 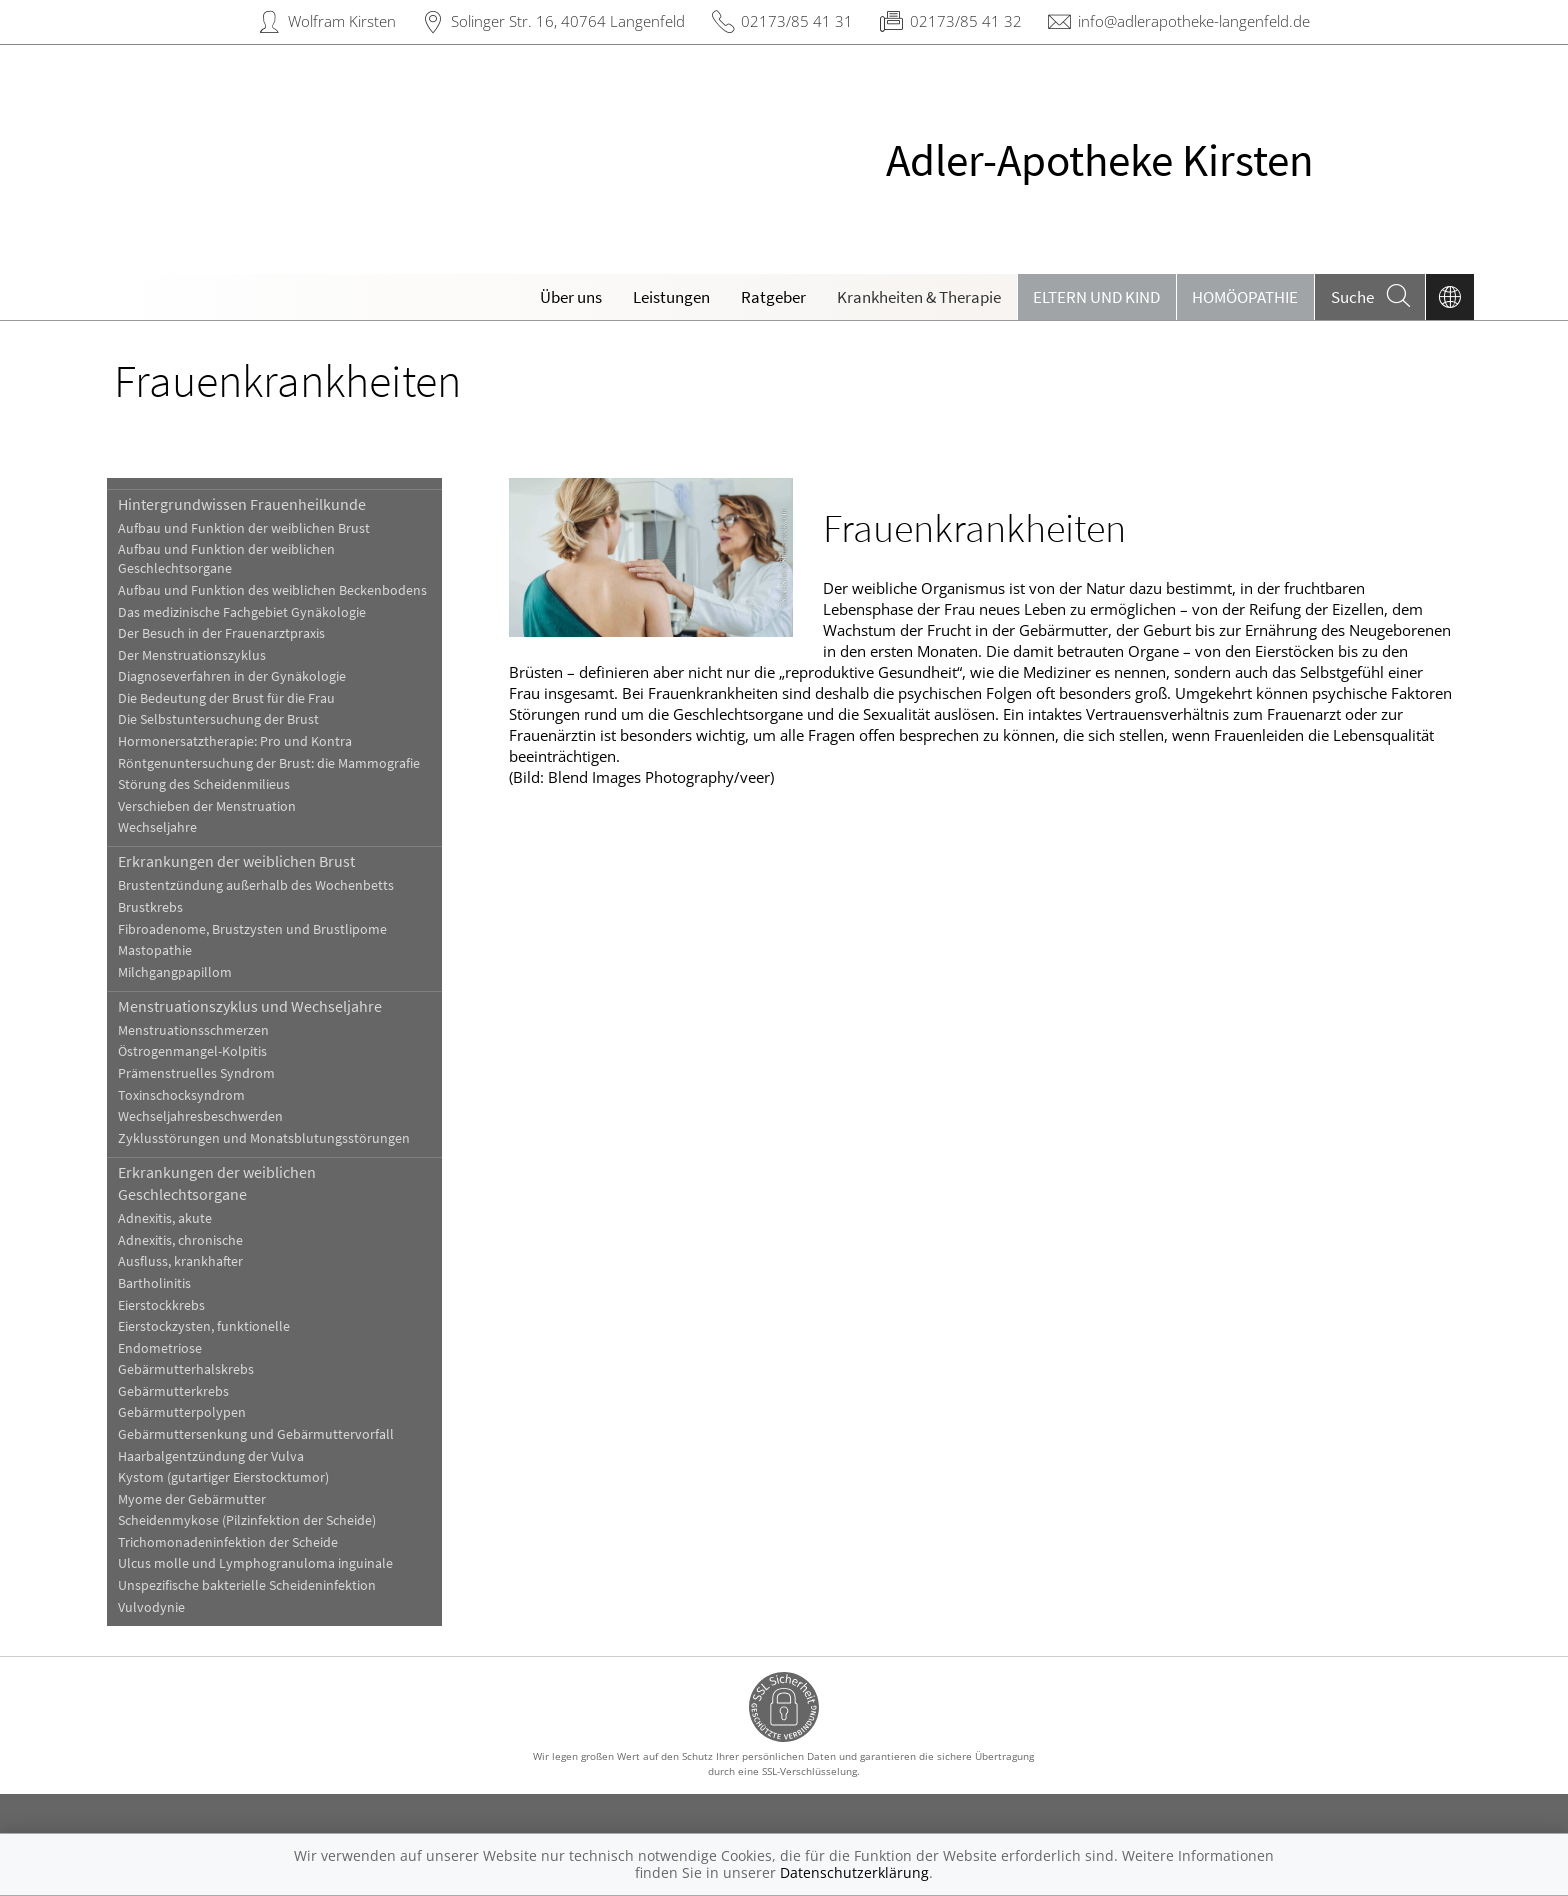 What do you see at coordinates (200, 1116) in the screenshot?
I see `Wechseljahresbeschwerden` at bounding box center [200, 1116].